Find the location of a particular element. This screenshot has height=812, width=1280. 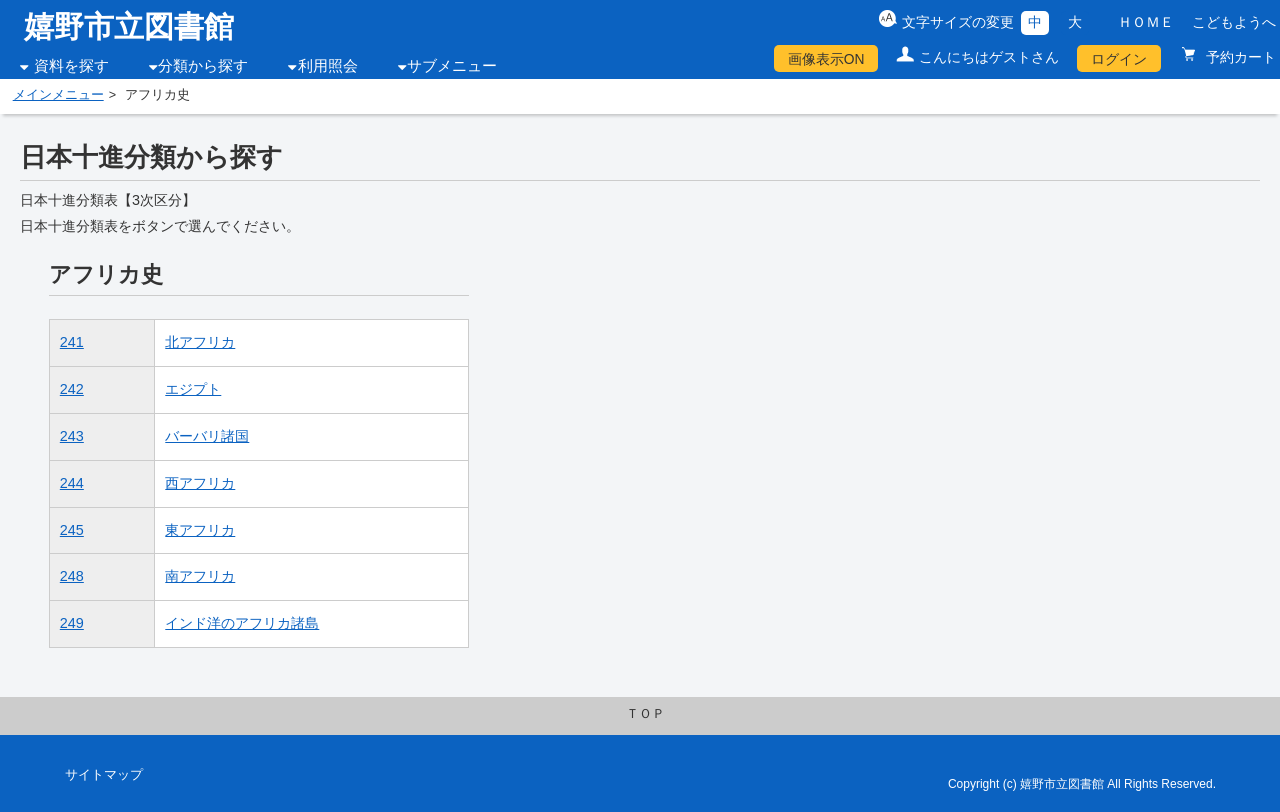

利用照会 is located at coordinates (328, 66).